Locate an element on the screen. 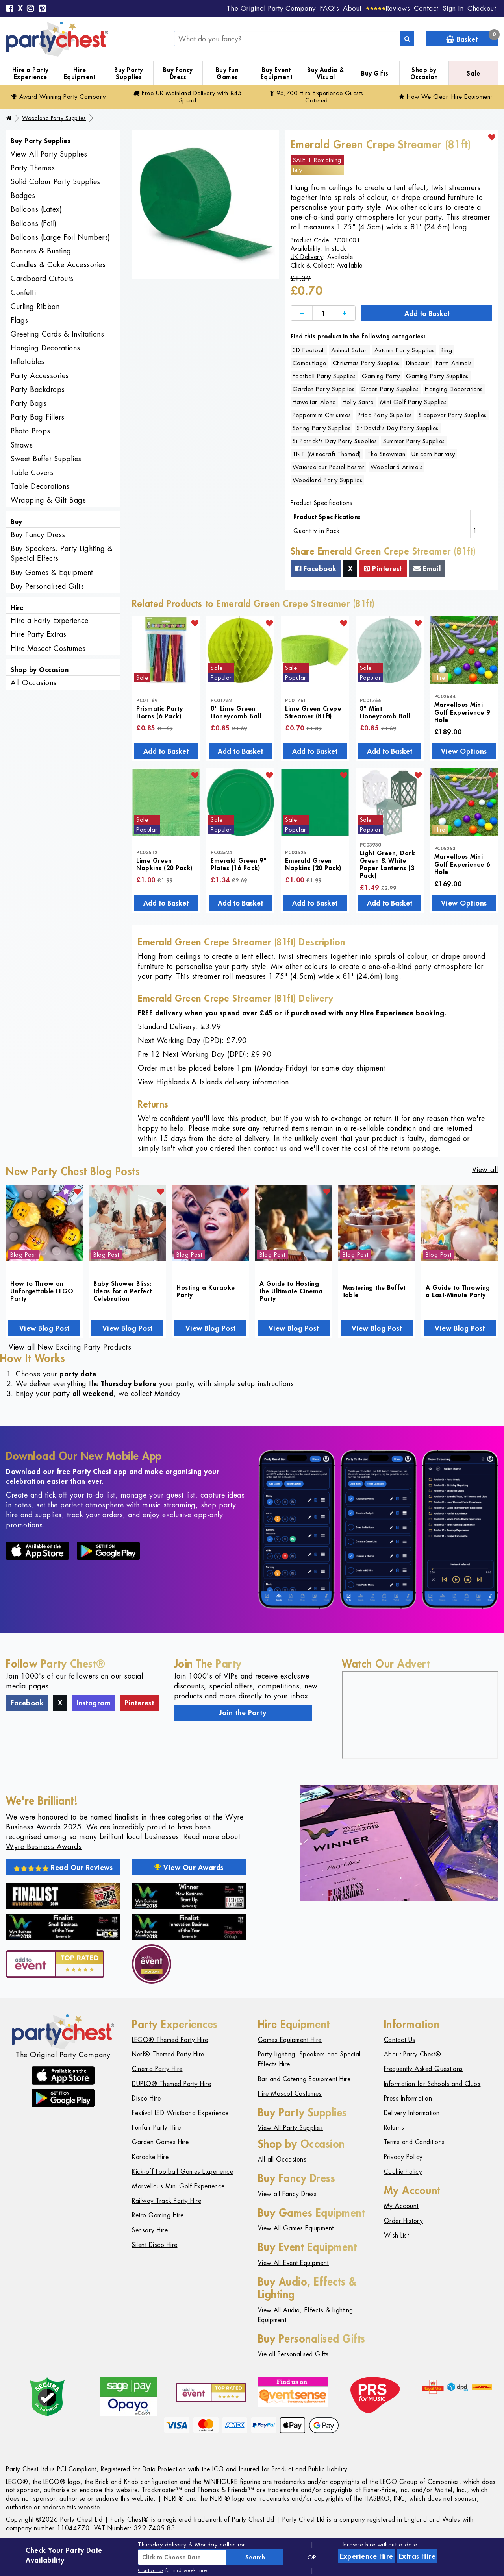  Mini Golf Party Supplies is located at coordinates (413, 402).